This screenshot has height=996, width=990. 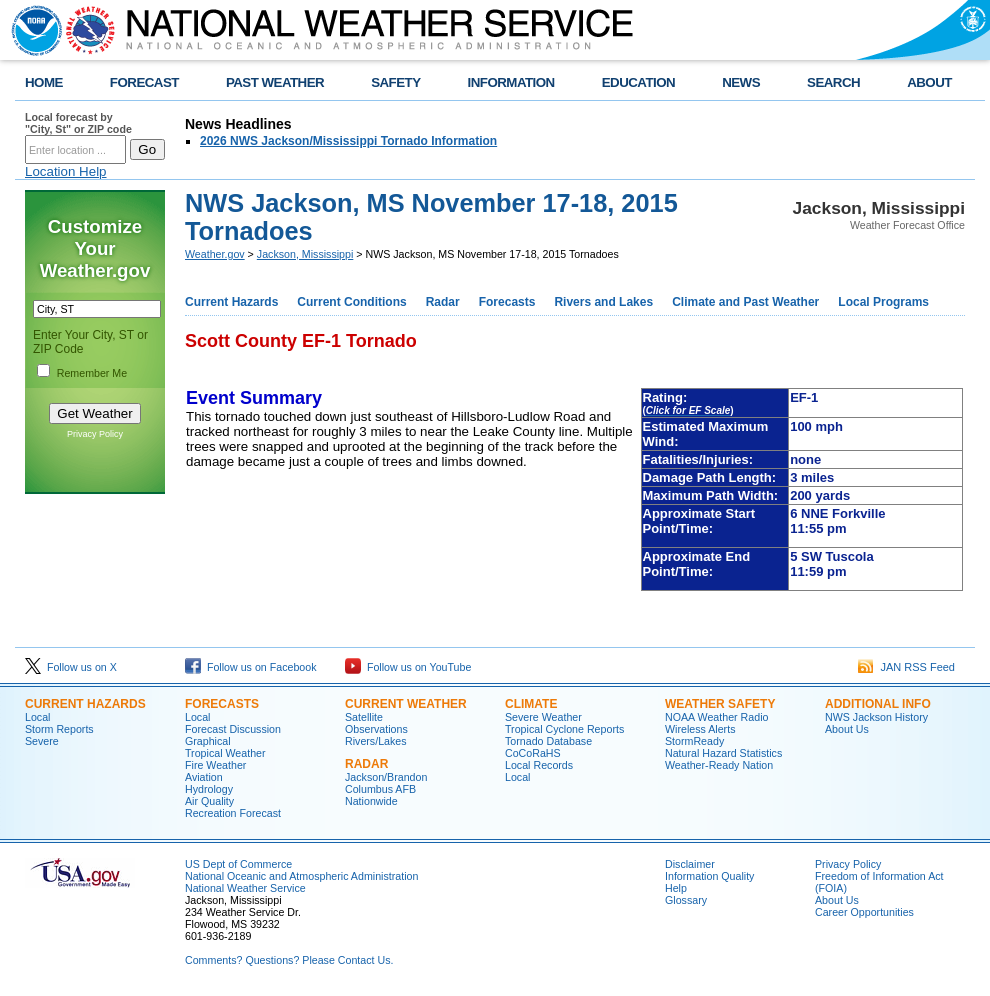 What do you see at coordinates (66, 171) in the screenshot?
I see `Location Help` at bounding box center [66, 171].